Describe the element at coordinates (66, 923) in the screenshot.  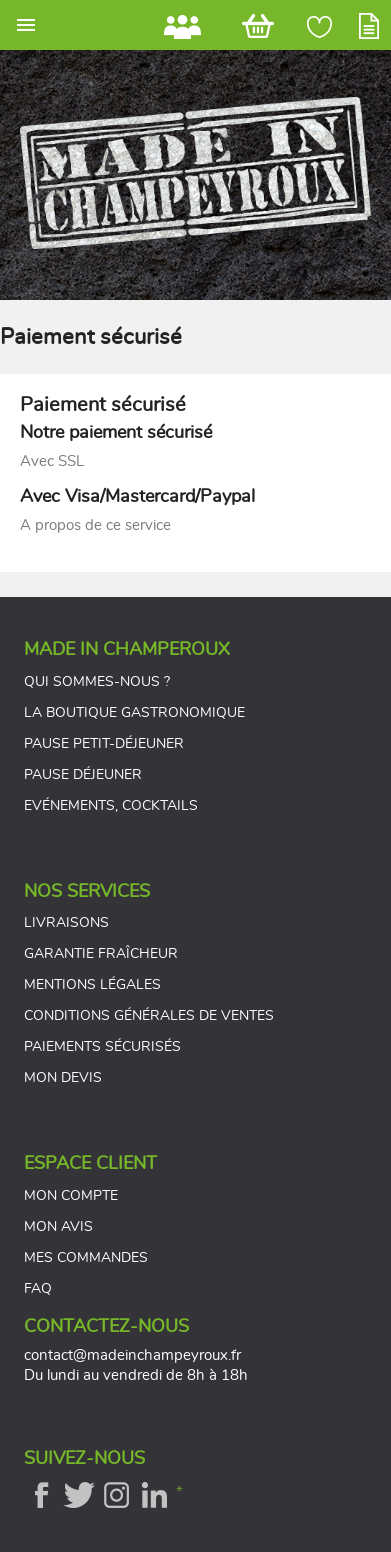
I see `Livraisons` at that location.